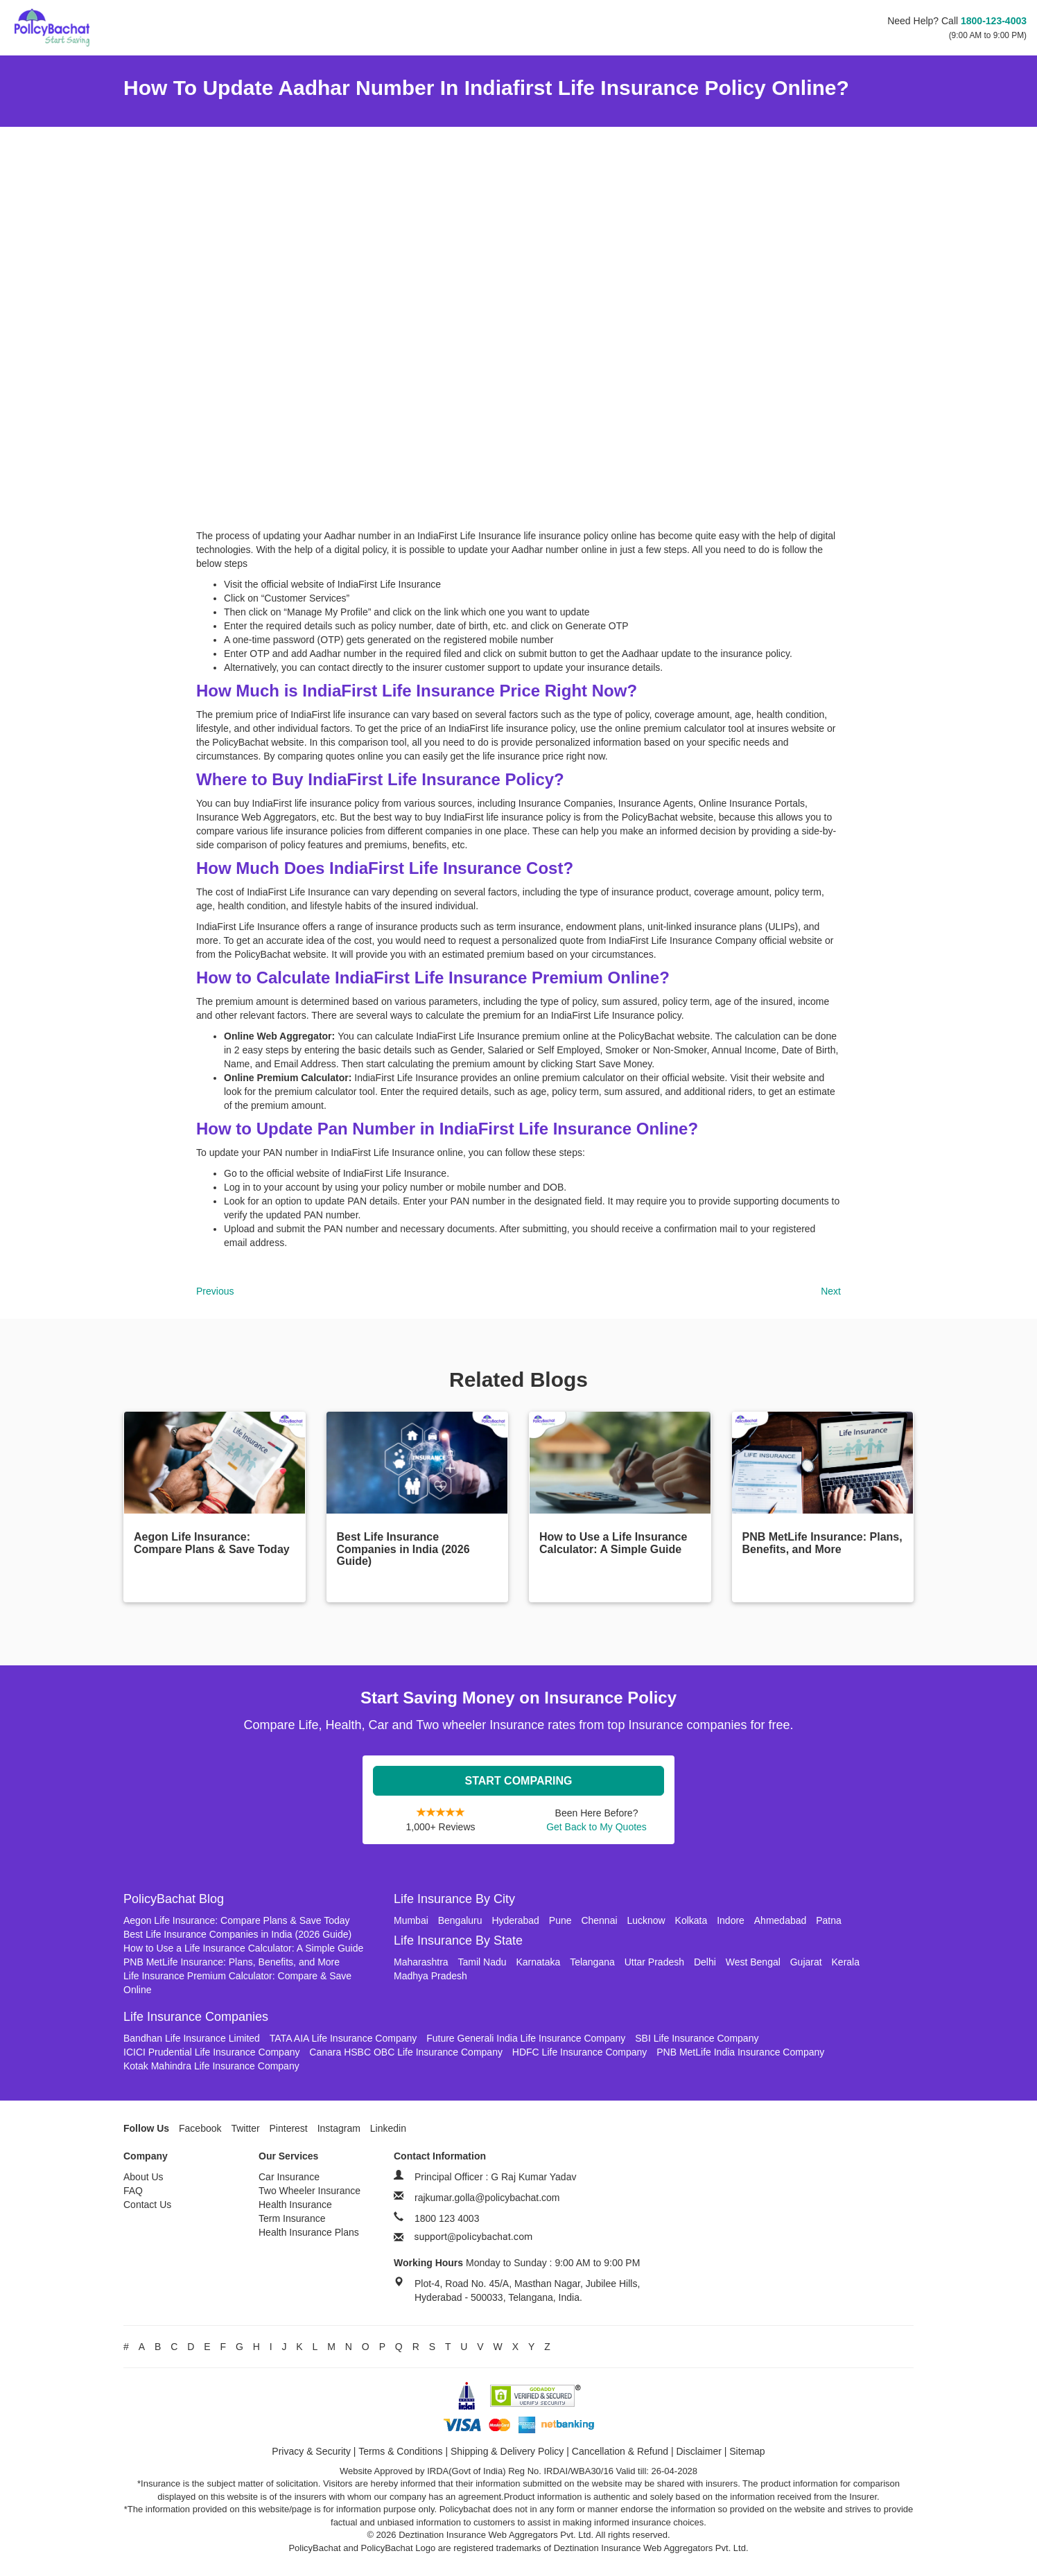 This screenshot has width=1037, height=2576. What do you see at coordinates (592, 1962) in the screenshot?
I see `Telangana` at bounding box center [592, 1962].